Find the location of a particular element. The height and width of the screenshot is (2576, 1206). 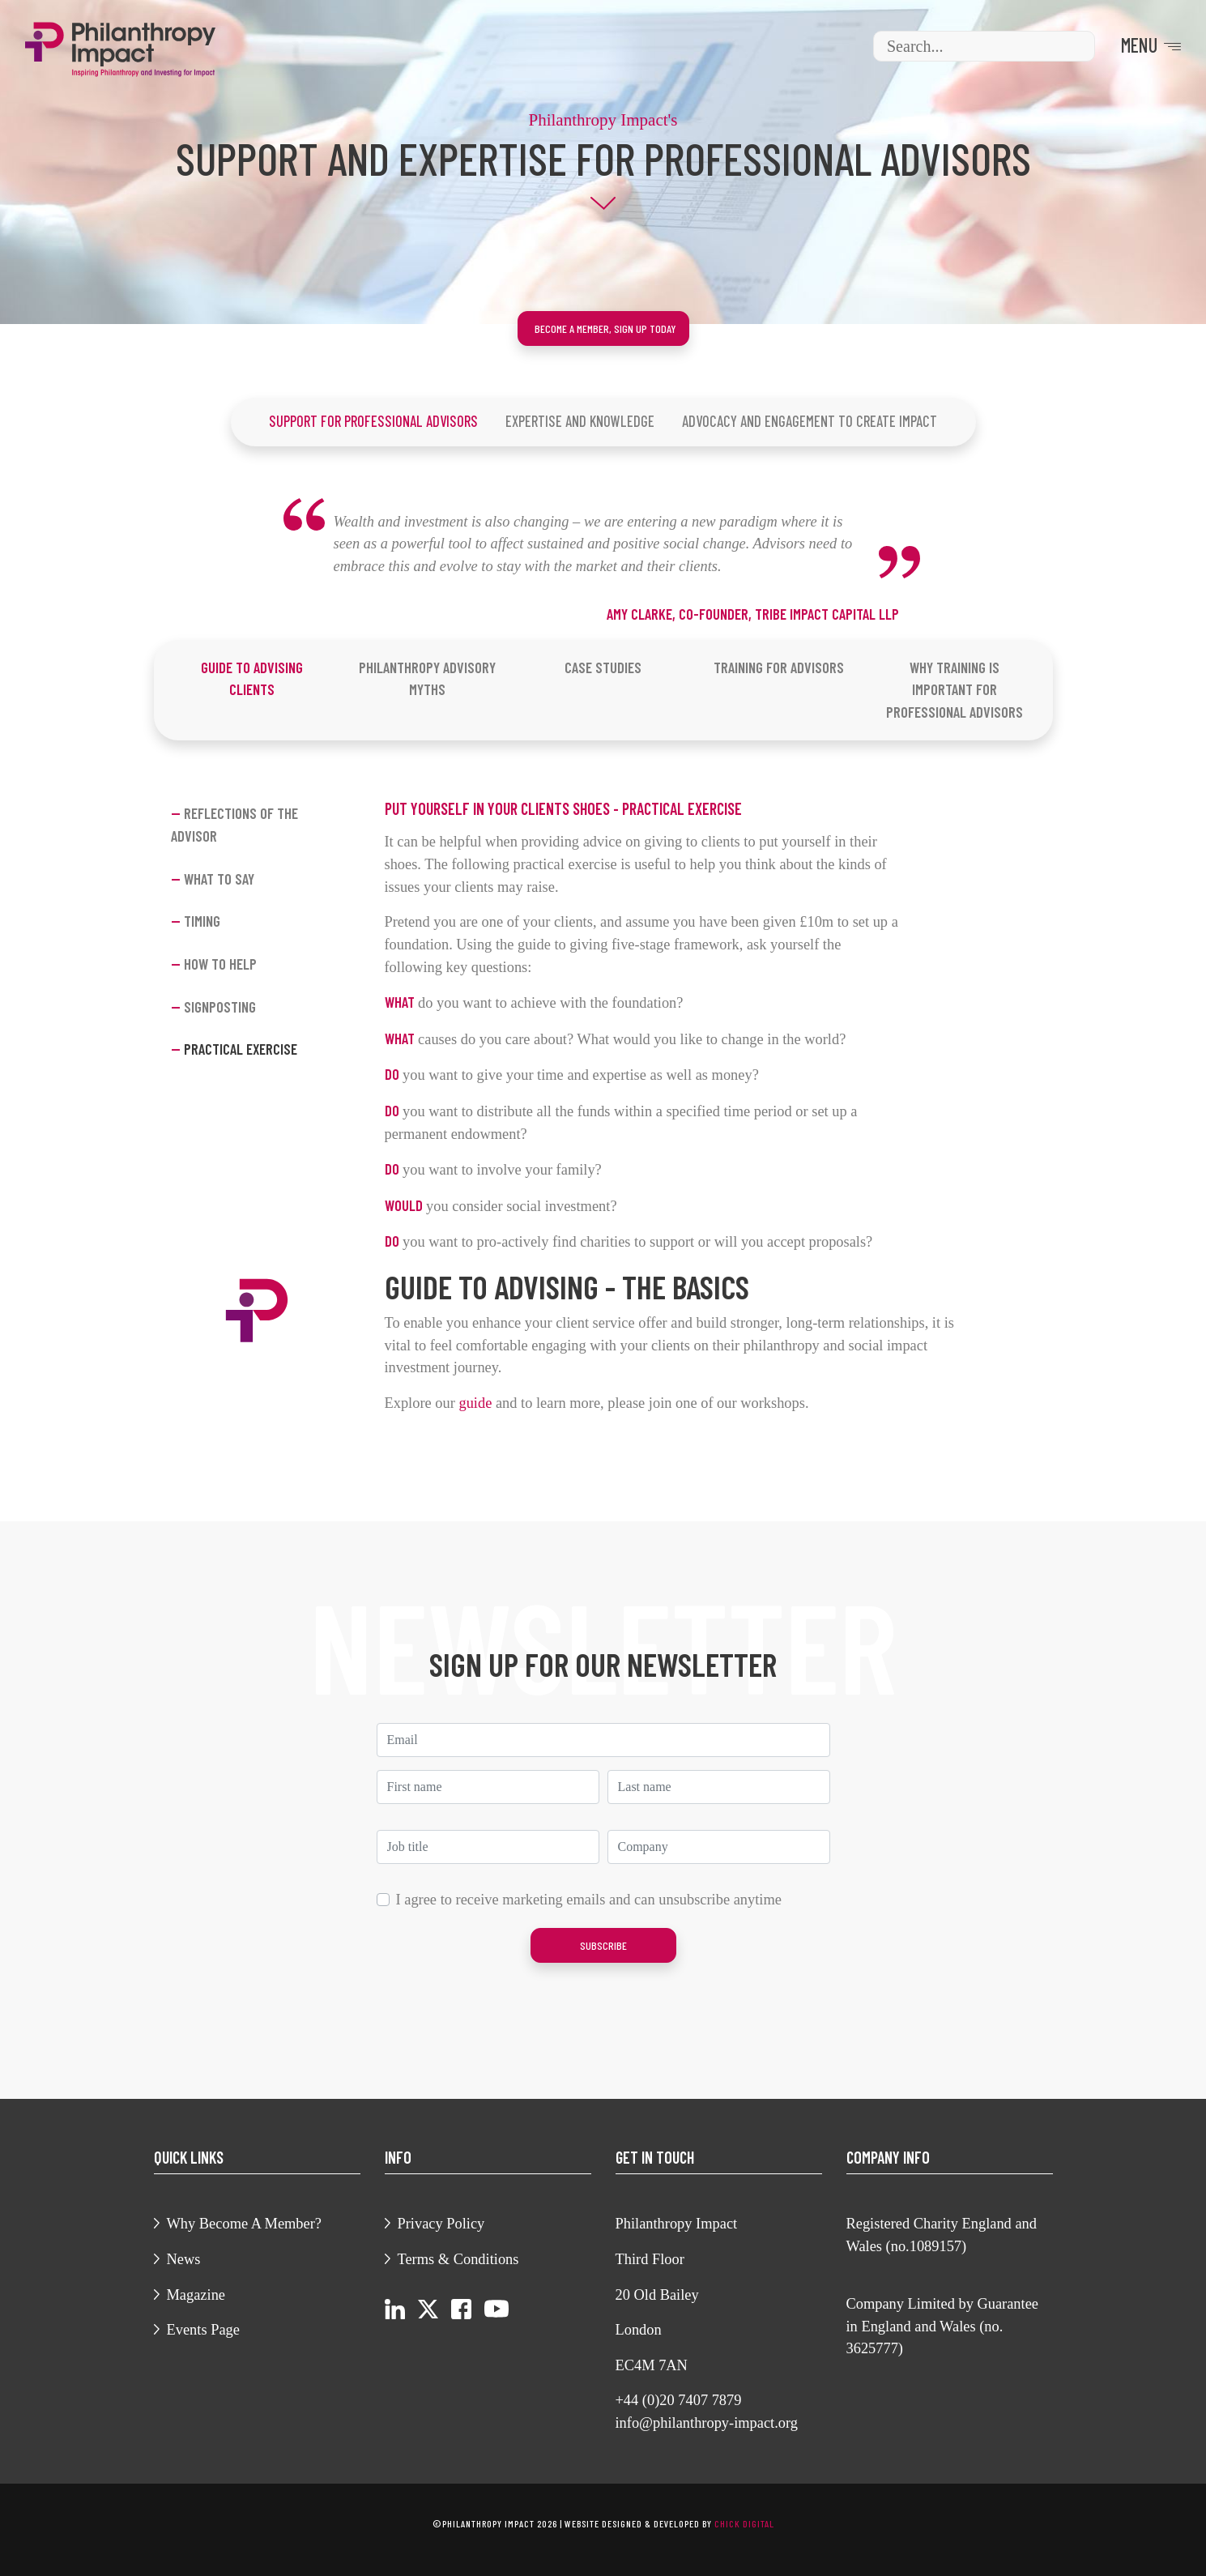

Advocacy and Engagement To Create Impact is located at coordinates (809, 421).